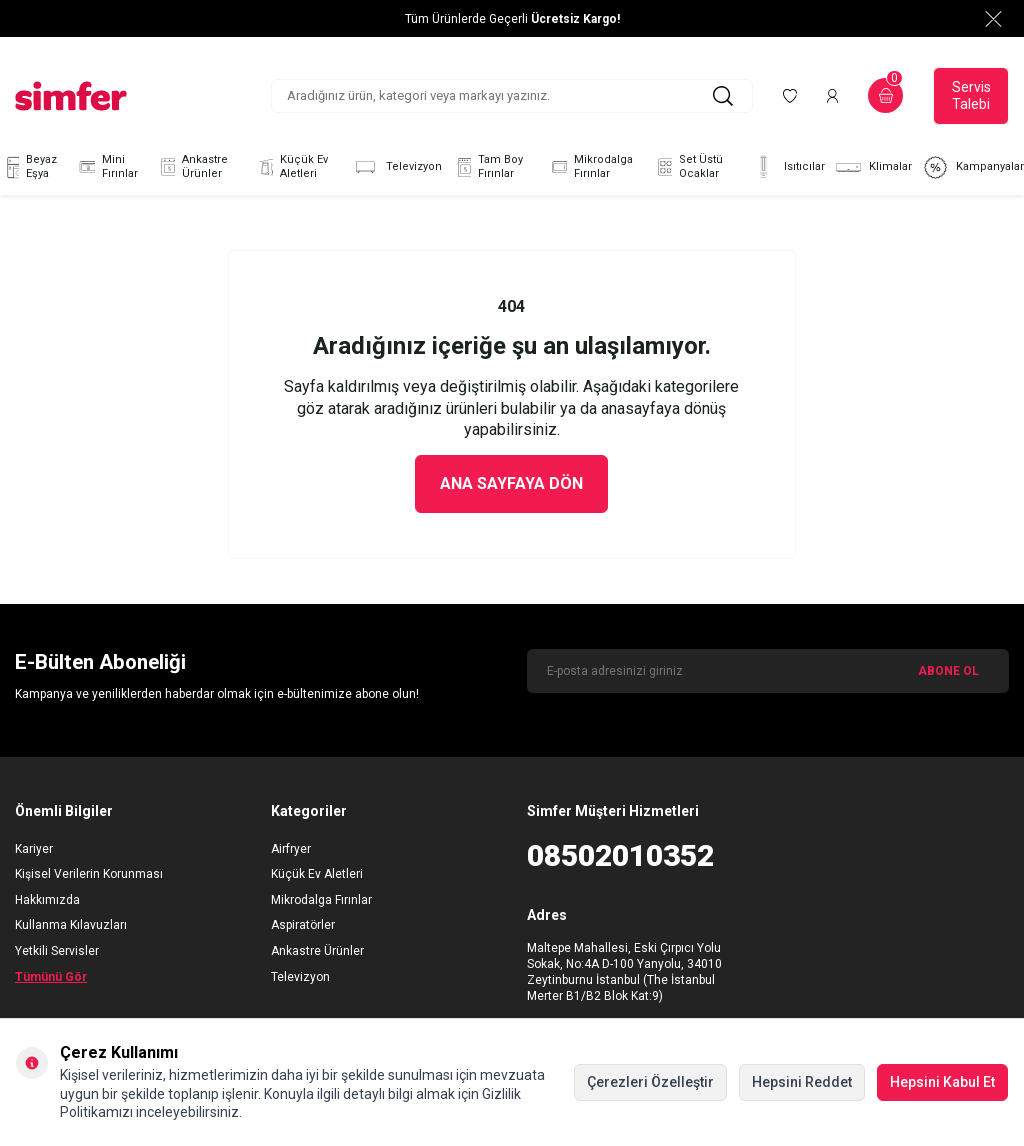  What do you see at coordinates (28, 167) in the screenshot?
I see `Beyaz Eşya` at bounding box center [28, 167].